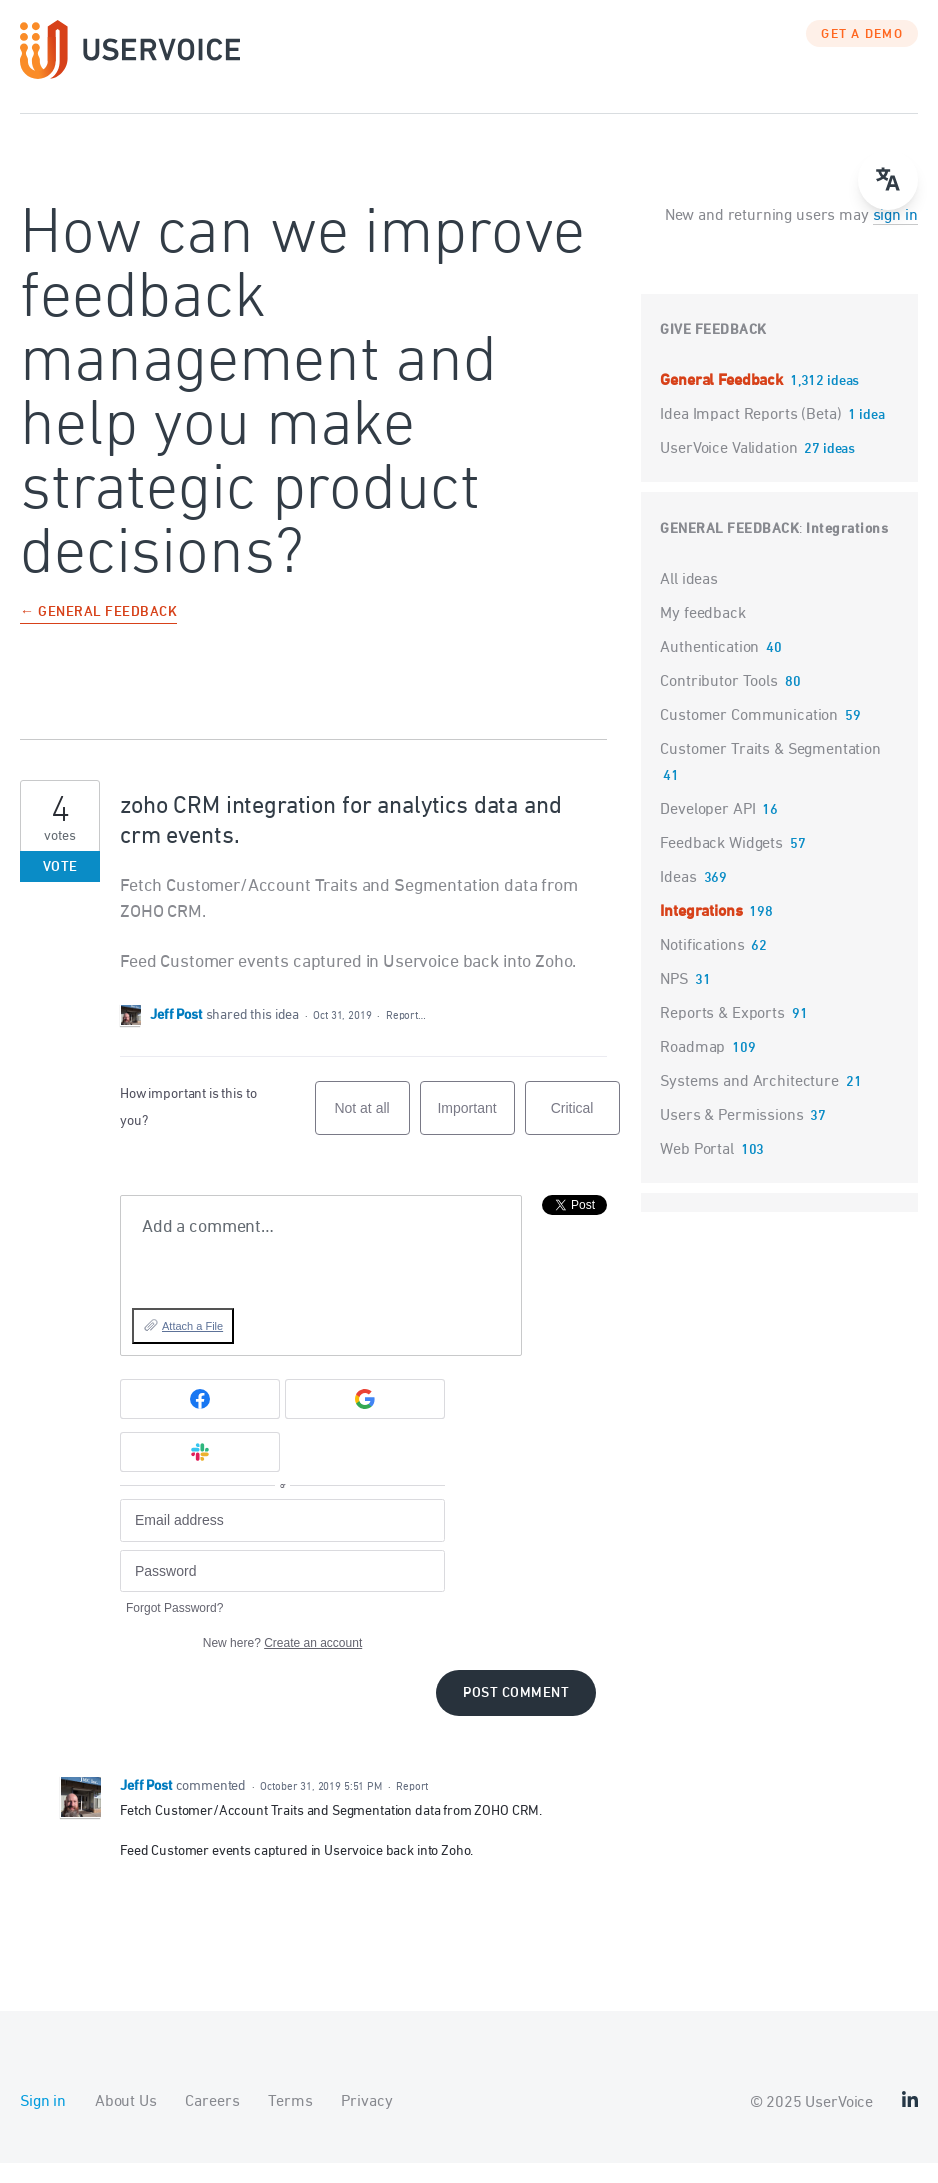 This screenshot has width=938, height=2183. What do you see at coordinates (847, 549) in the screenshot?
I see `Integrations` at bounding box center [847, 549].